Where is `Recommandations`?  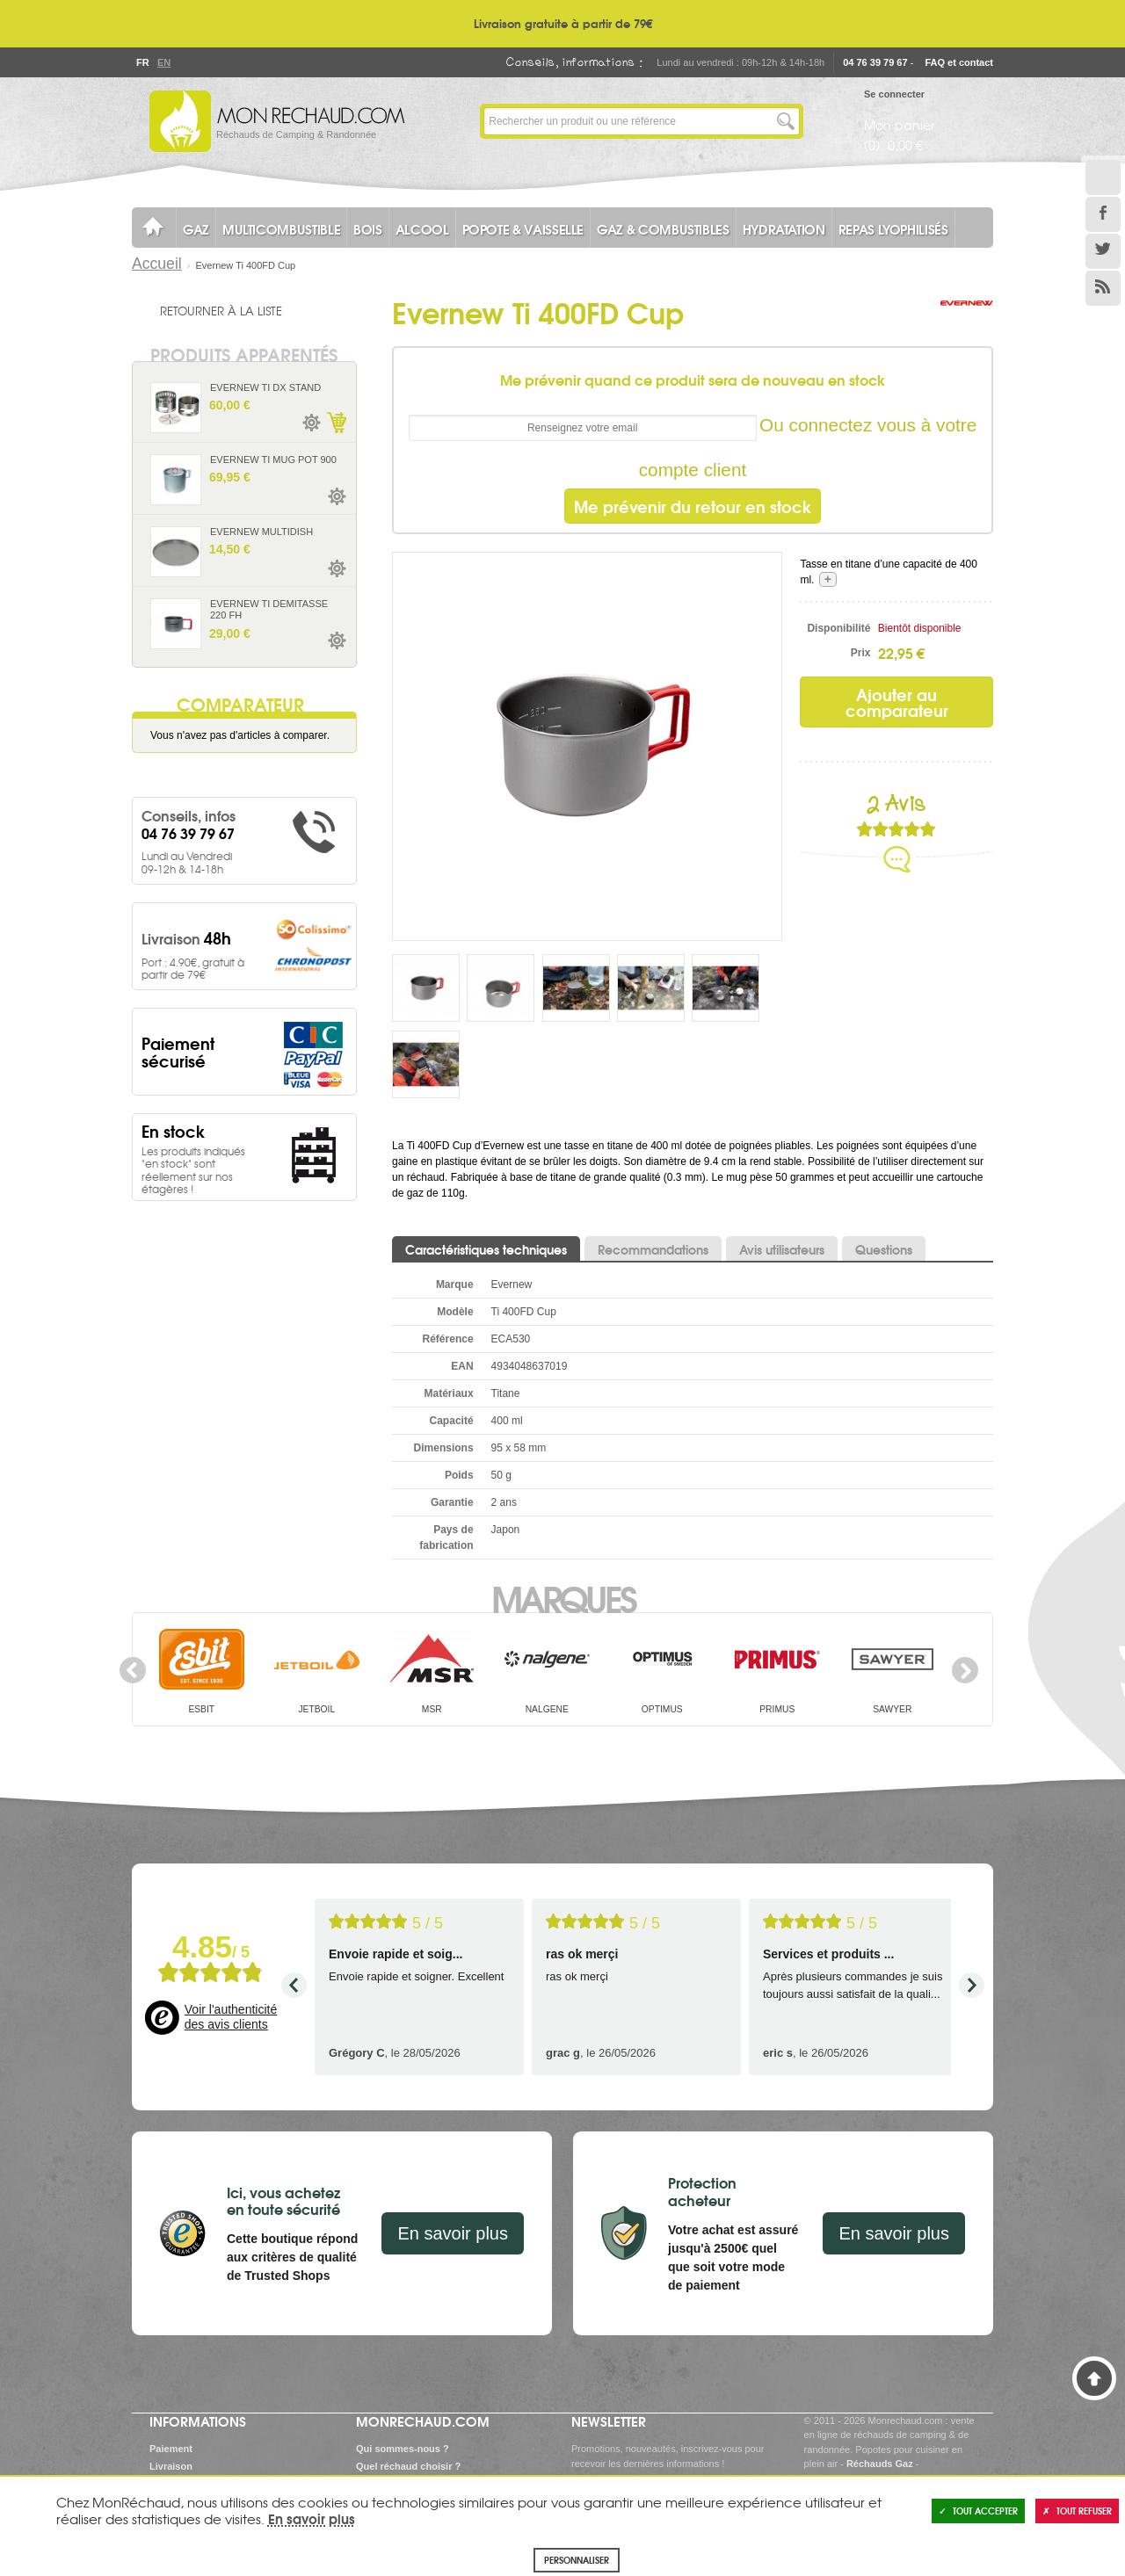
Recommandations is located at coordinates (653, 1249).